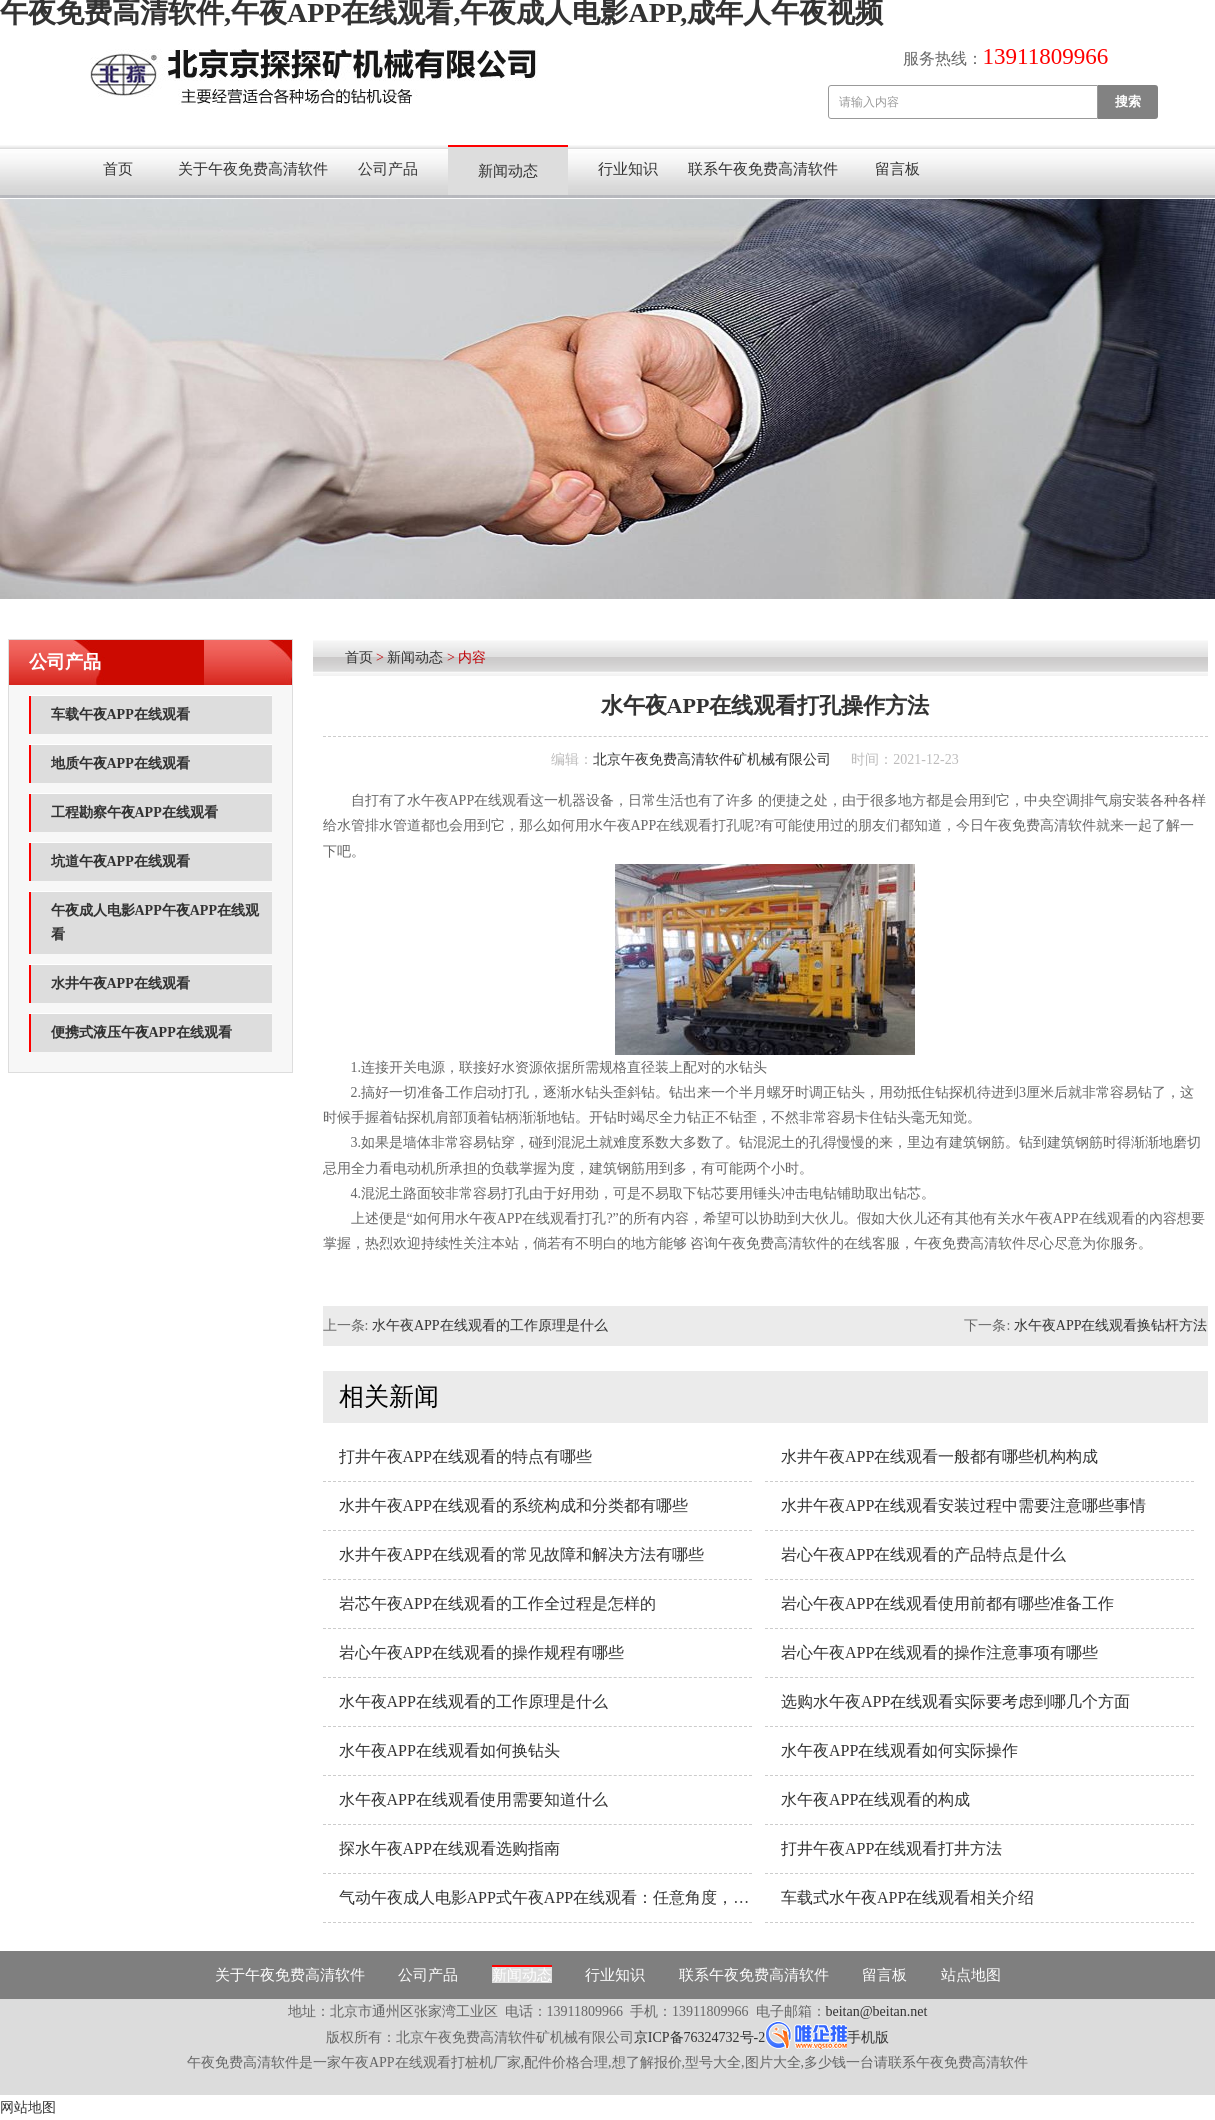  What do you see at coordinates (923, 1554) in the screenshot?
I see `岩心午夜APP在线观看的产品特点是什么` at bounding box center [923, 1554].